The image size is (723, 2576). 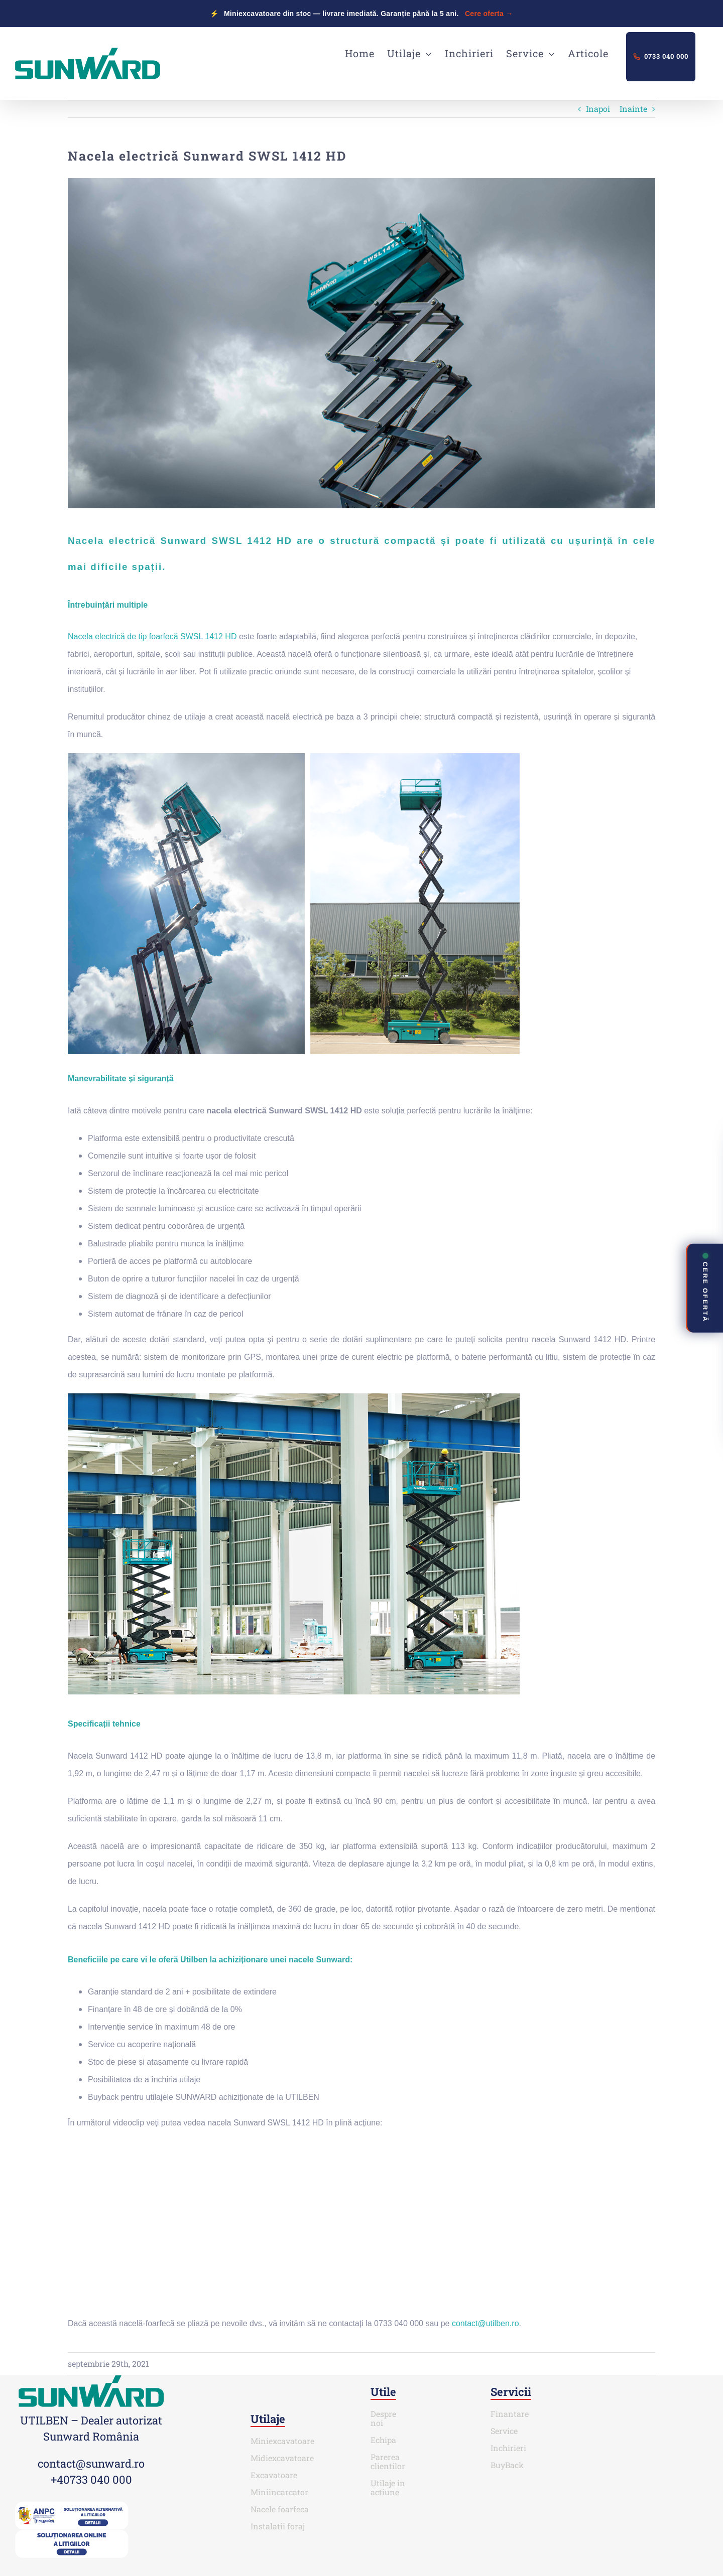 What do you see at coordinates (280, 2509) in the screenshot?
I see `Nacele foarfeca` at bounding box center [280, 2509].